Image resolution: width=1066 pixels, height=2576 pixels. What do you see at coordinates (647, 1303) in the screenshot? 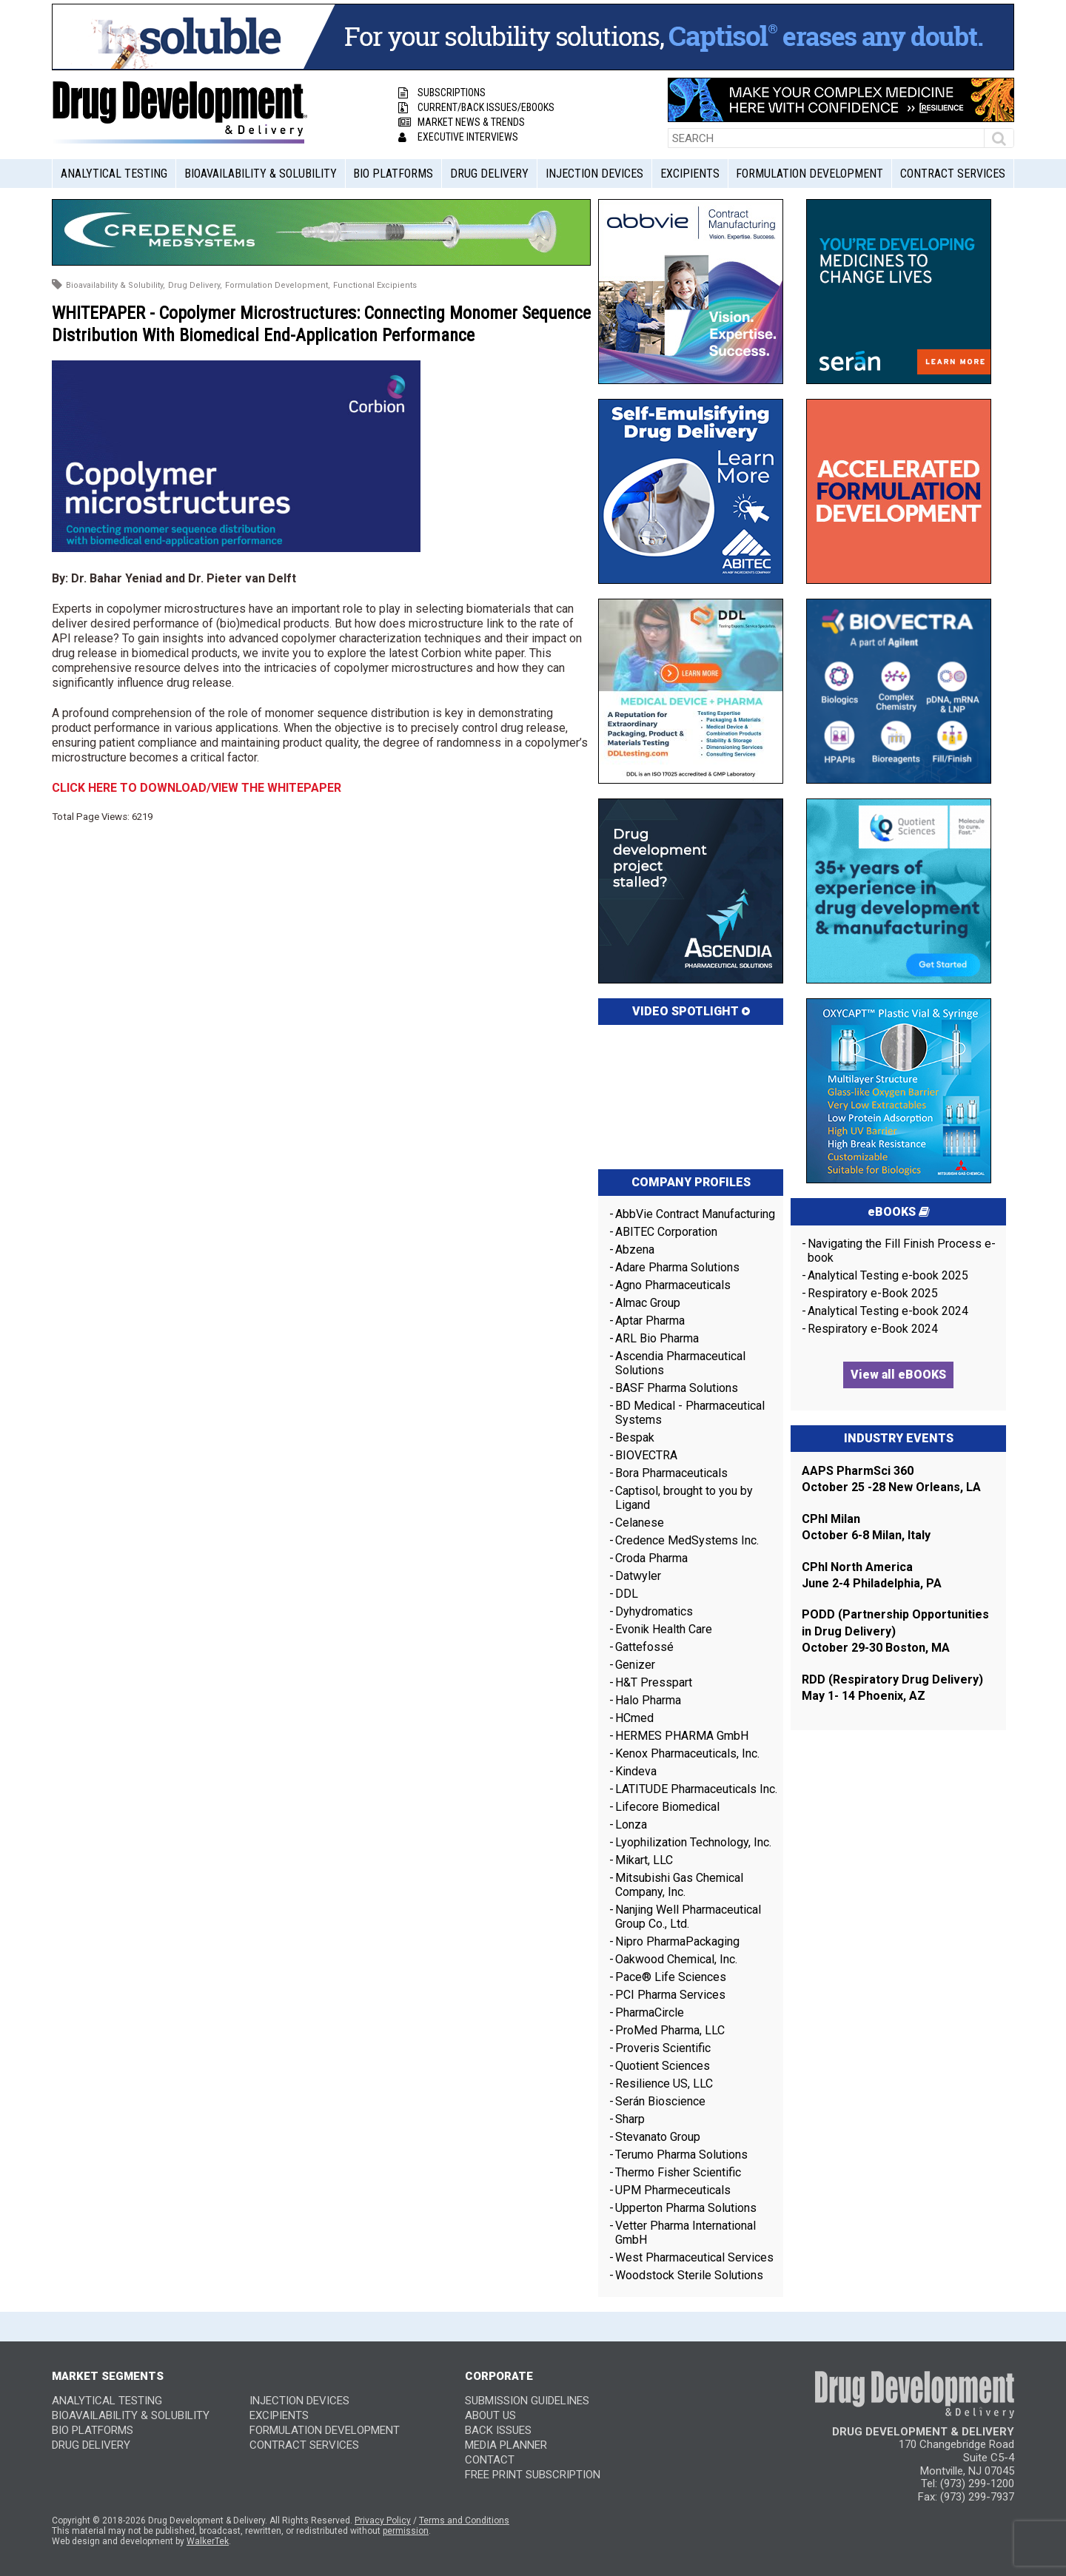
I see `Almac Group` at bounding box center [647, 1303].